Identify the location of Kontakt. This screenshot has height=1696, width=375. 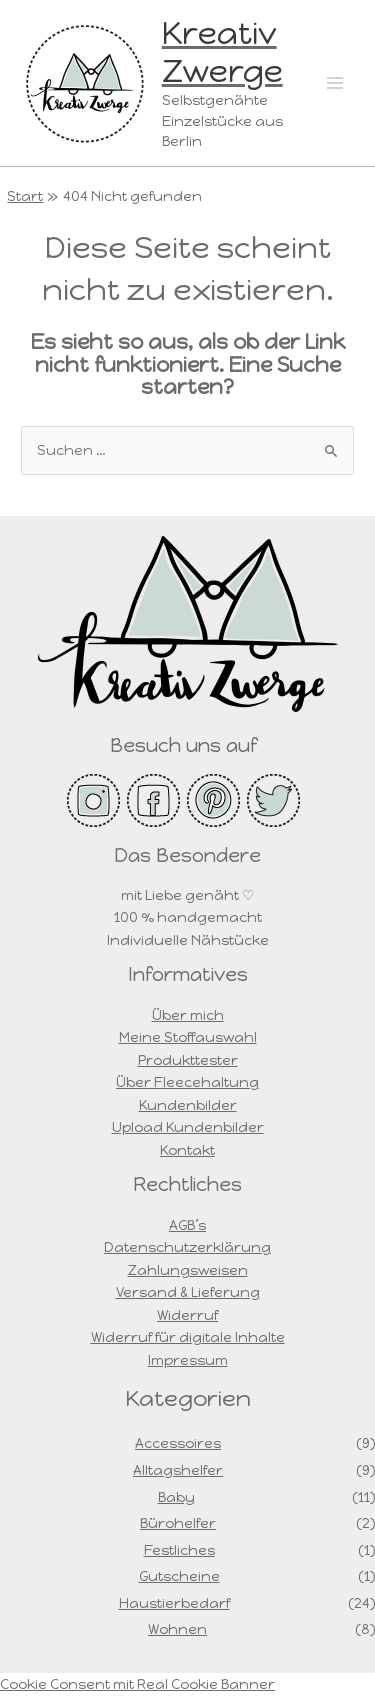
(187, 1150).